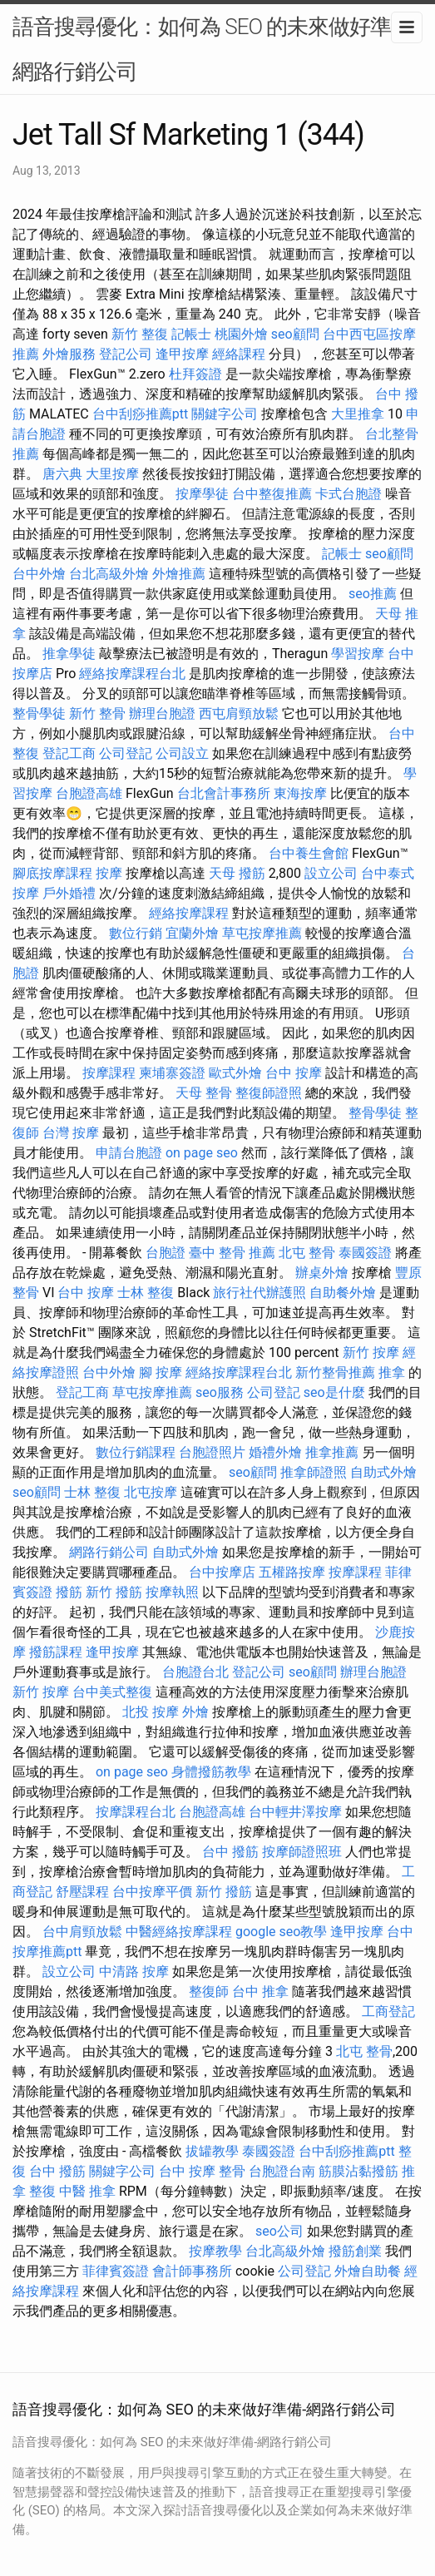  What do you see at coordinates (162, 713) in the screenshot?
I see `辦理台胞證` at bounding box center [162, 713].